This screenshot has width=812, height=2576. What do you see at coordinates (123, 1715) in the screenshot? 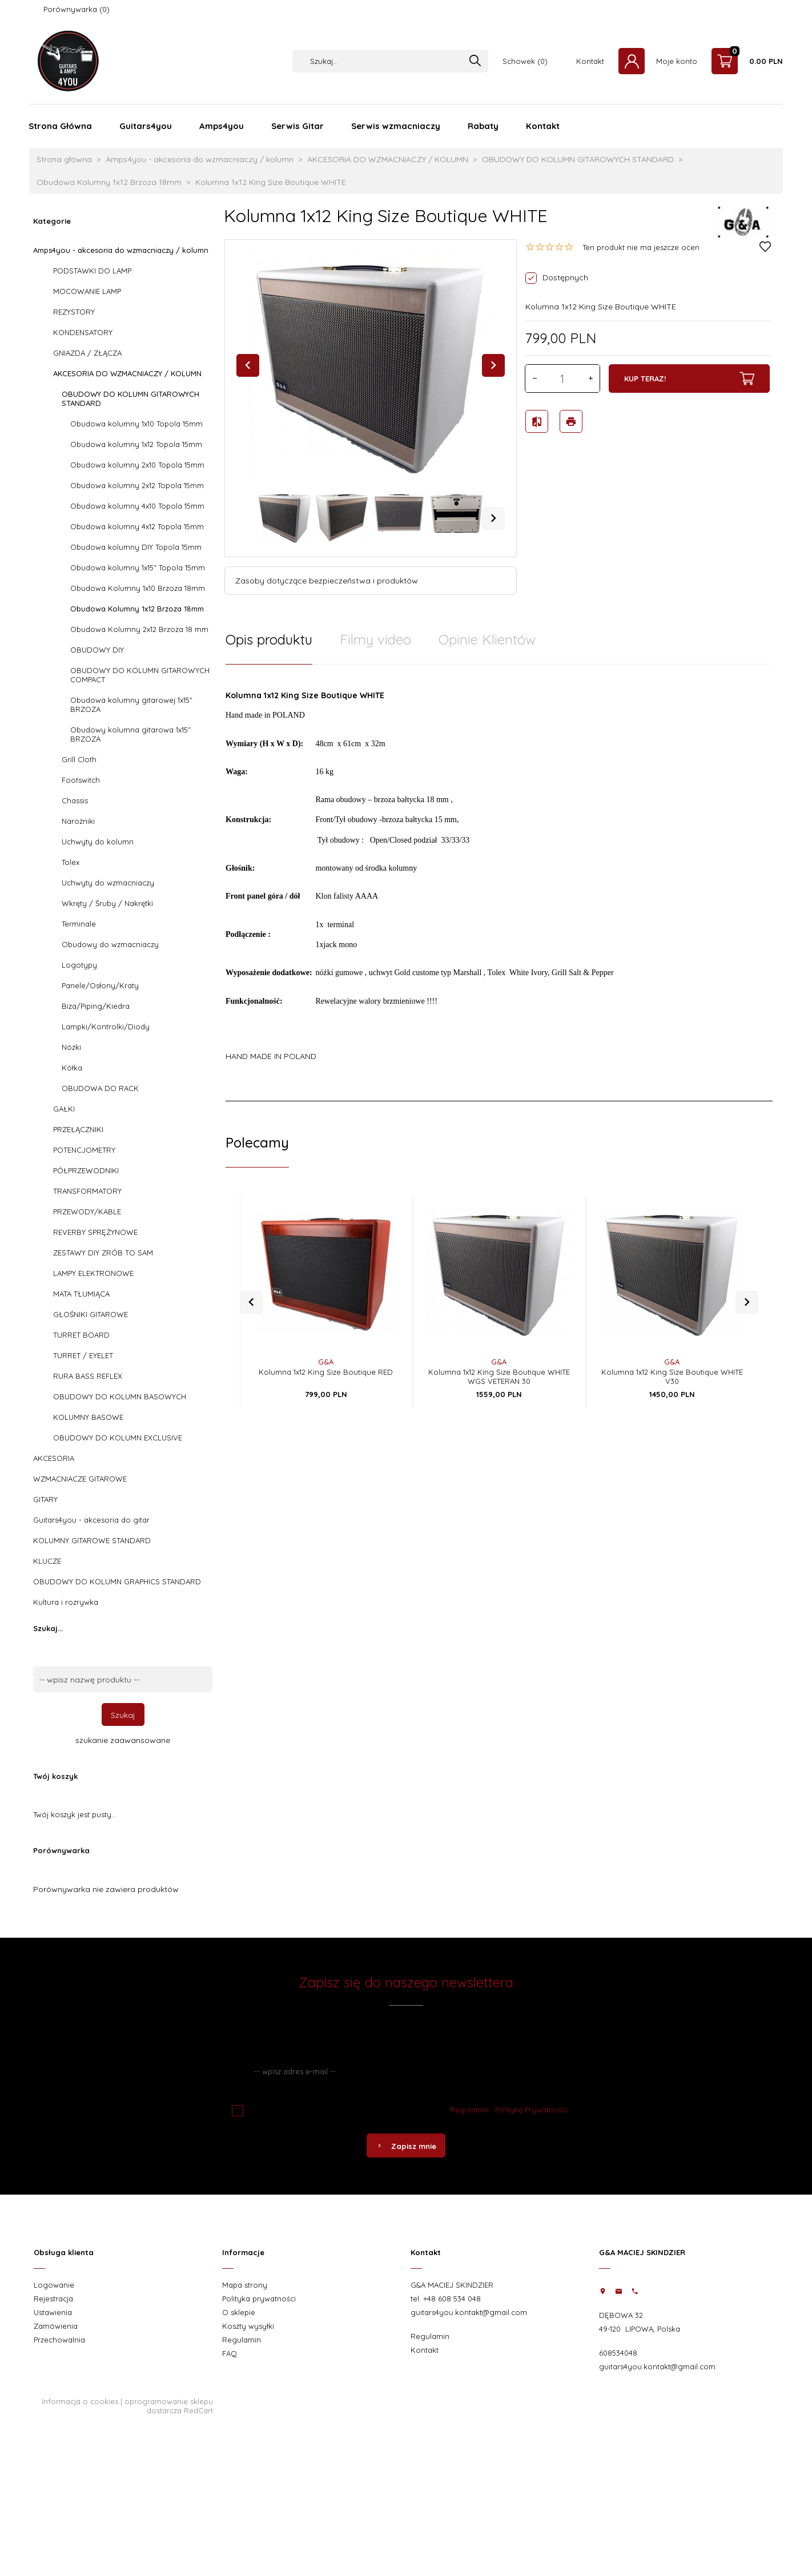
I see `Szukaj` at bounding box center [123, 1715].